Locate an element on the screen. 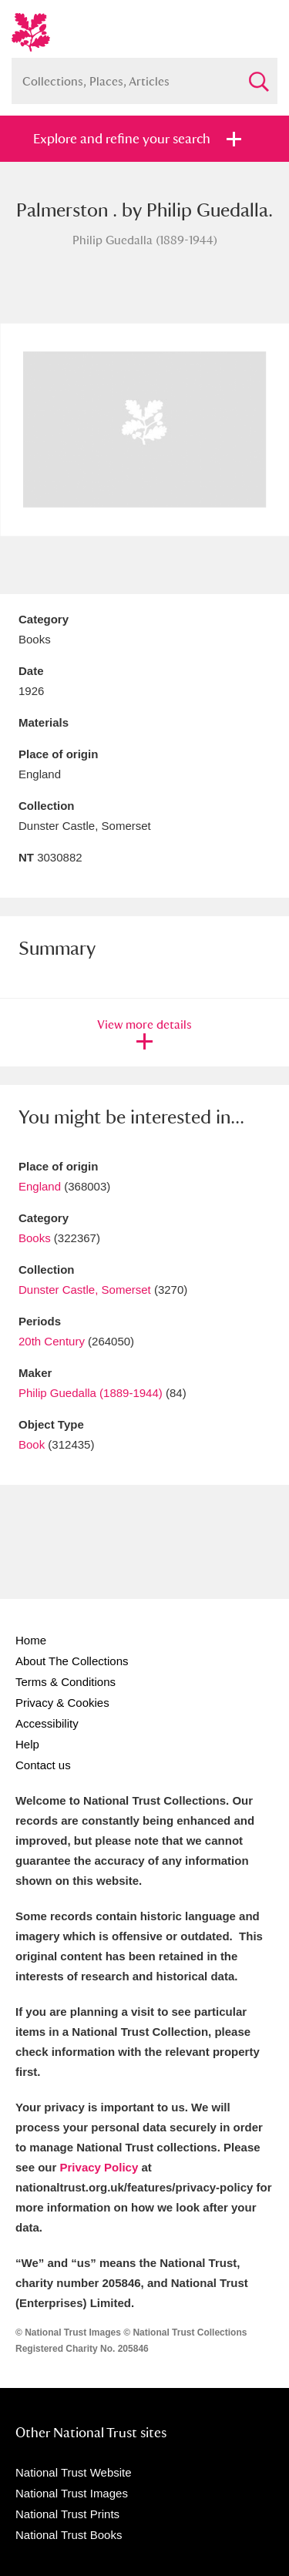  Terms & Conditions is located at coordinates (65, 1681).